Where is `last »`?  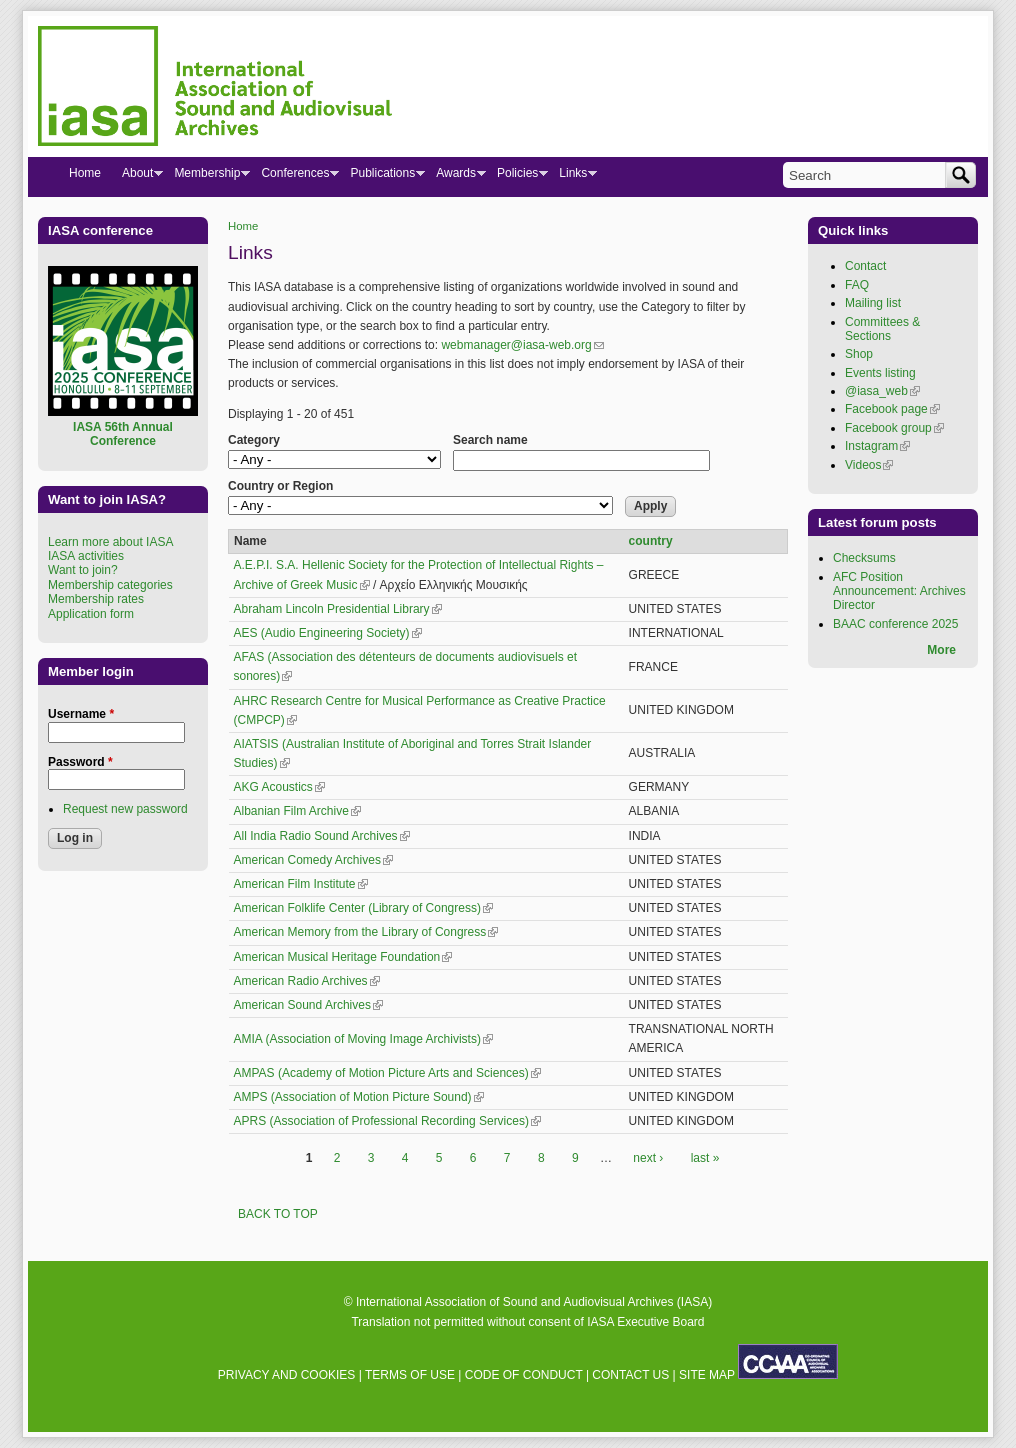 last » is located at coordinates (705, 1158).